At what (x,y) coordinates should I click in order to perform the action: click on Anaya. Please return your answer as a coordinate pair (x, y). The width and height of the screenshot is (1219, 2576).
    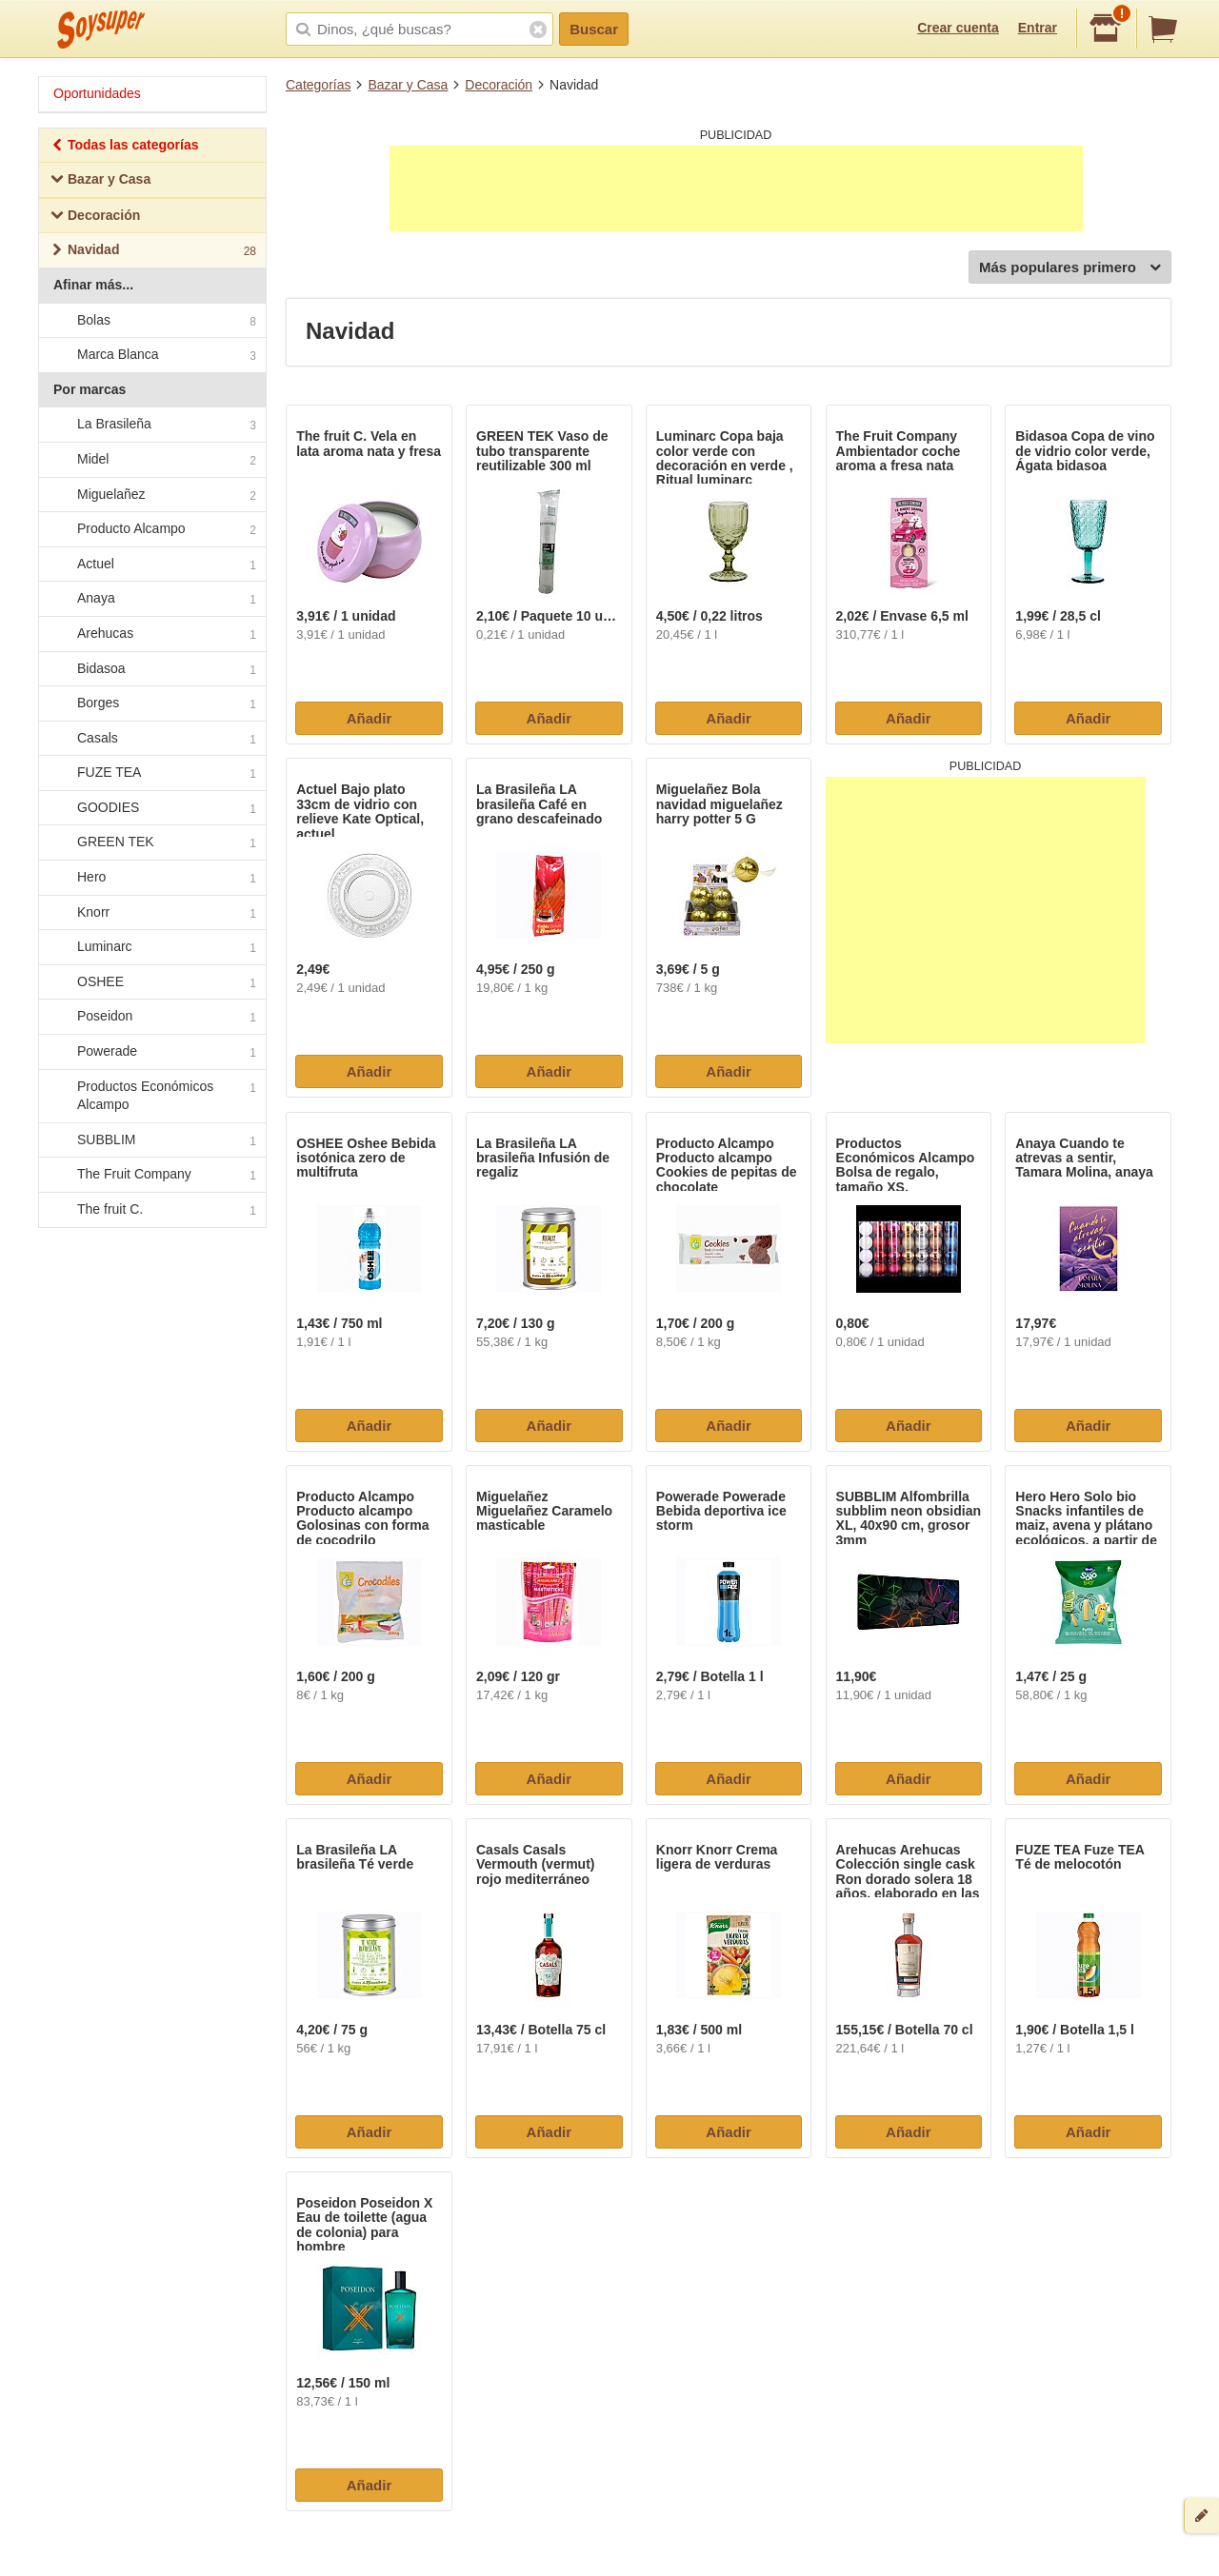
    Looking at the image, I should click on (151, 599).